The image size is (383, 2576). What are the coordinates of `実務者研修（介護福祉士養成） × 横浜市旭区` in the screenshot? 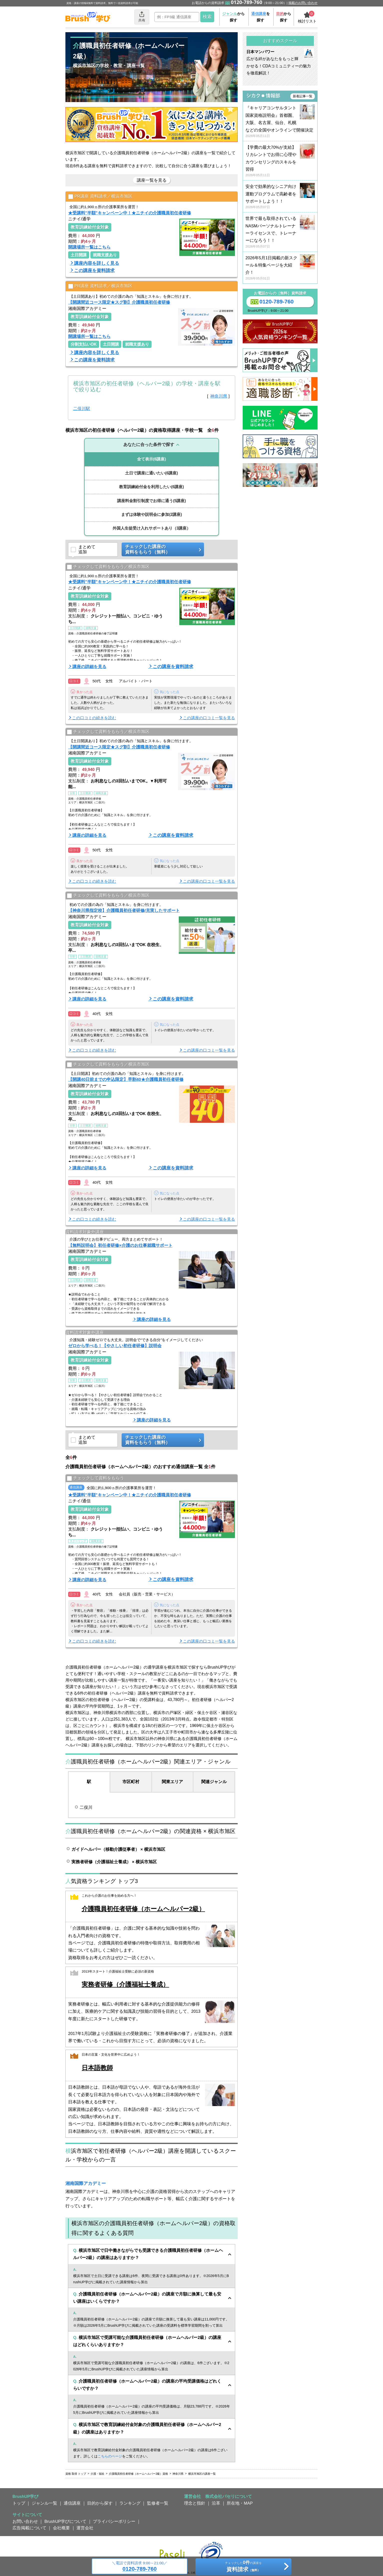 It's located at (114, 1862).